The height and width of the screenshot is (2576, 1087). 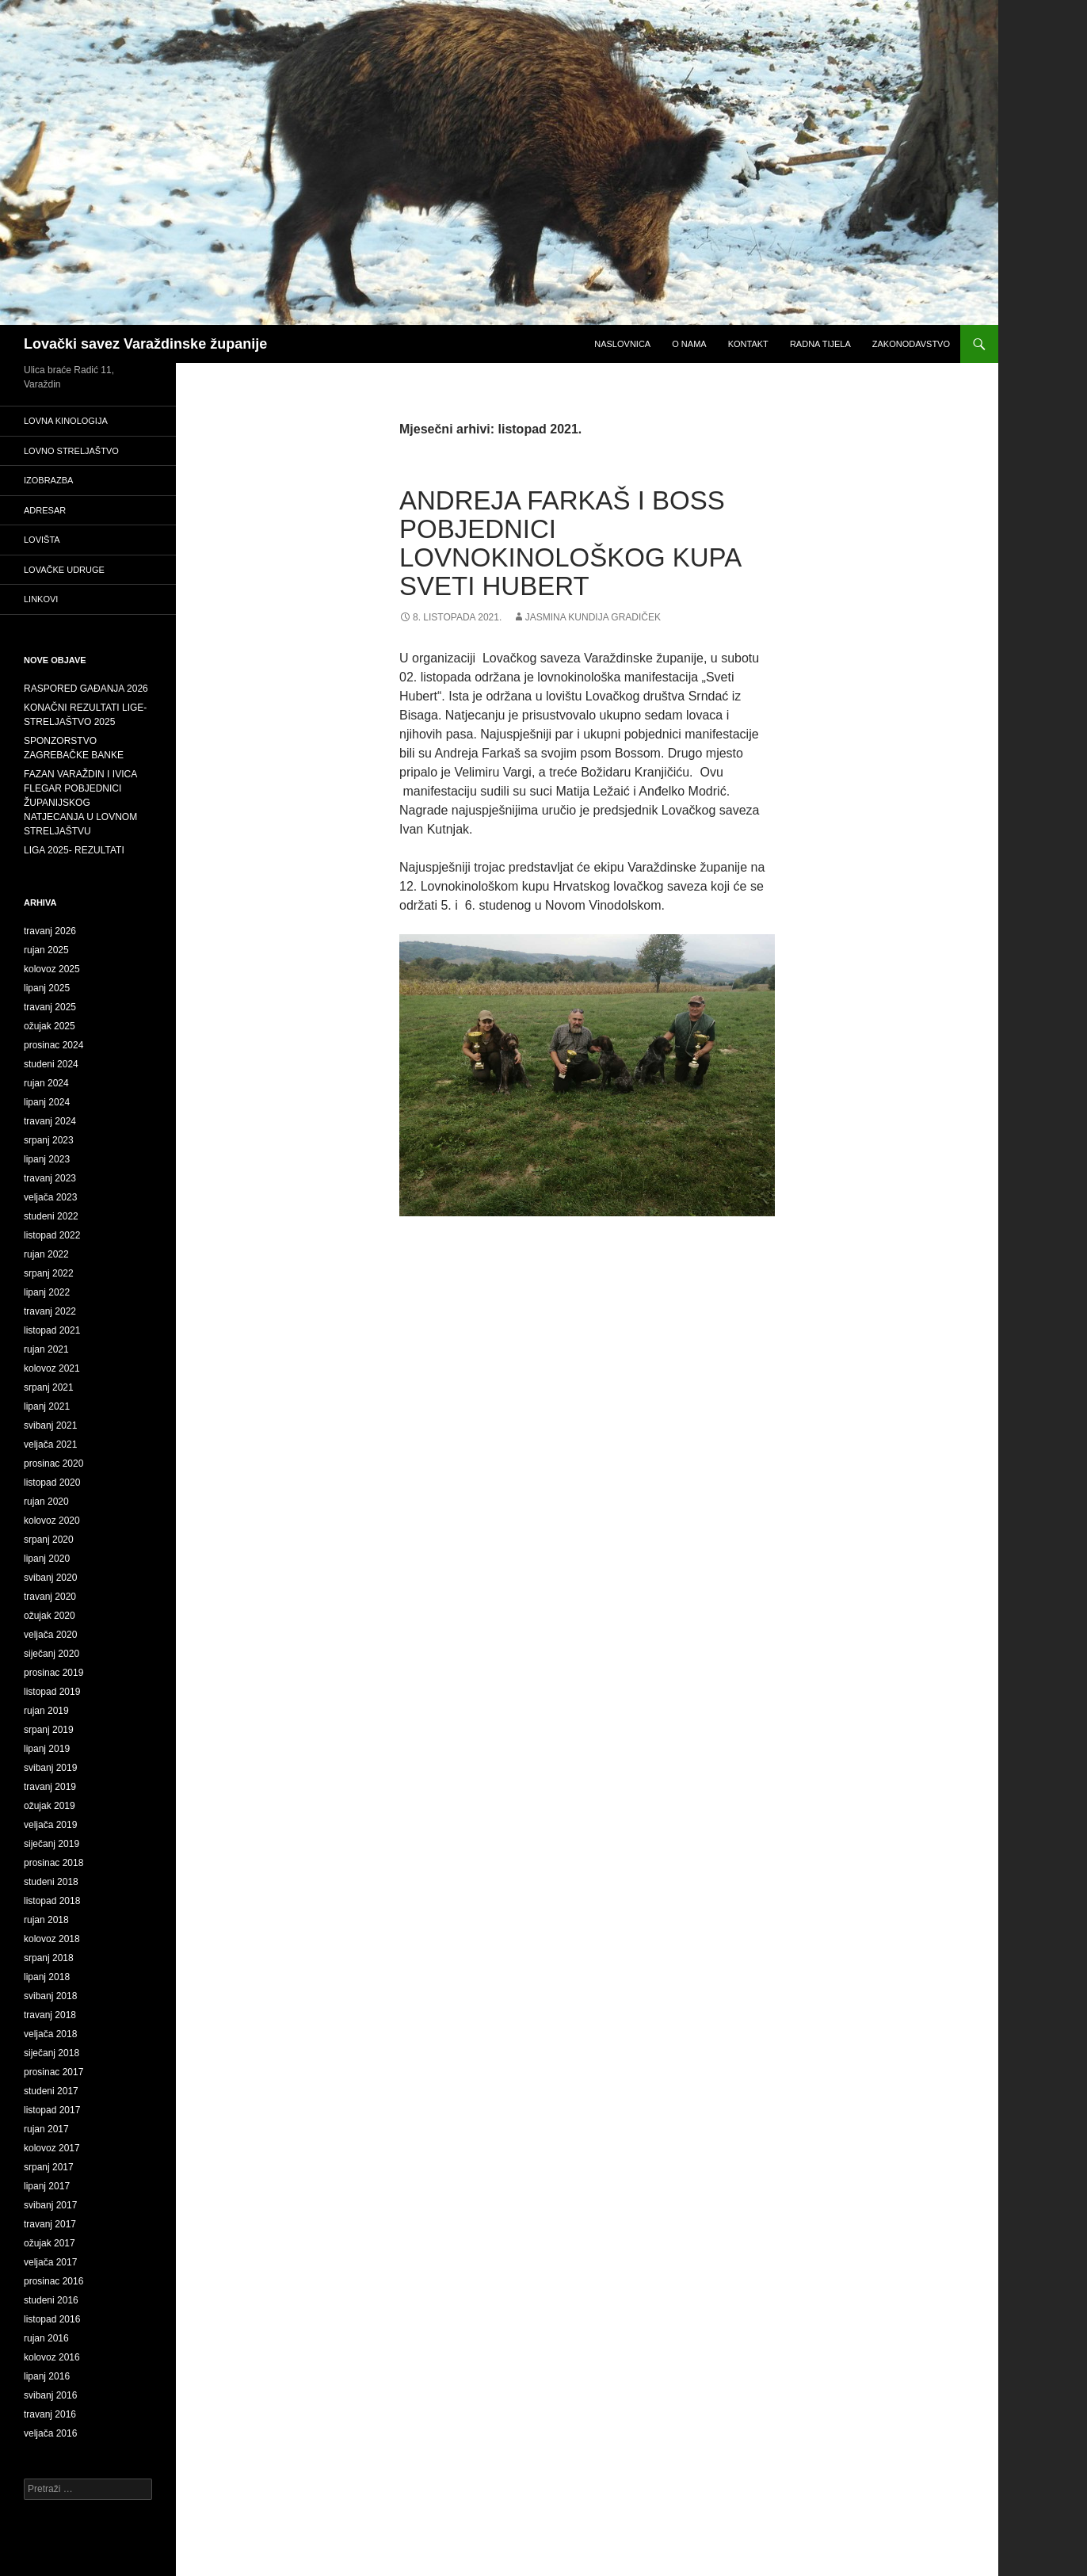 What do you see at coordinates (53, 1463) in the screenshot?
I see `prosinac 2020` at bounding box center [53, 1463].